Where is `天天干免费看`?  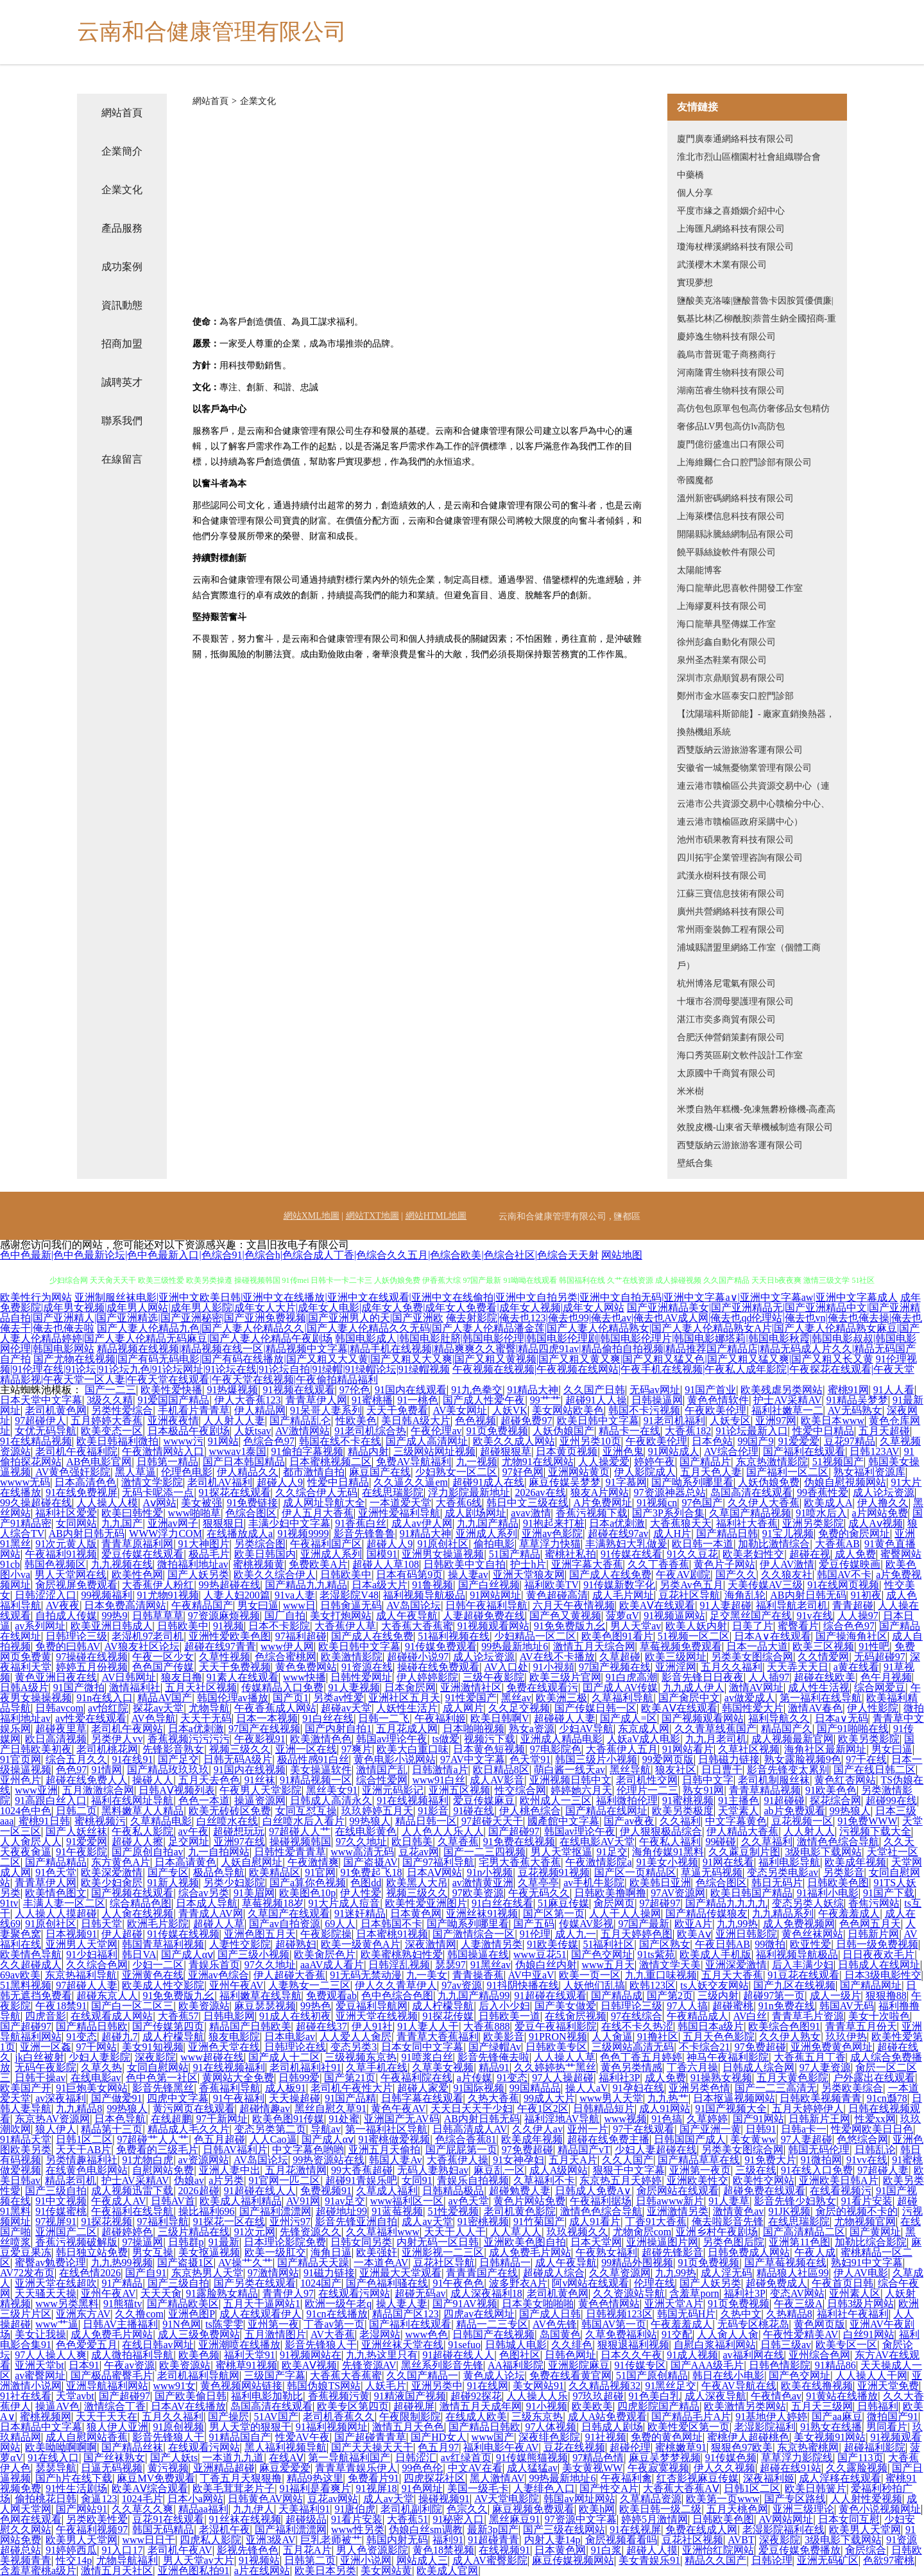 天天干免费看 is located at coordinates (397, 1410).